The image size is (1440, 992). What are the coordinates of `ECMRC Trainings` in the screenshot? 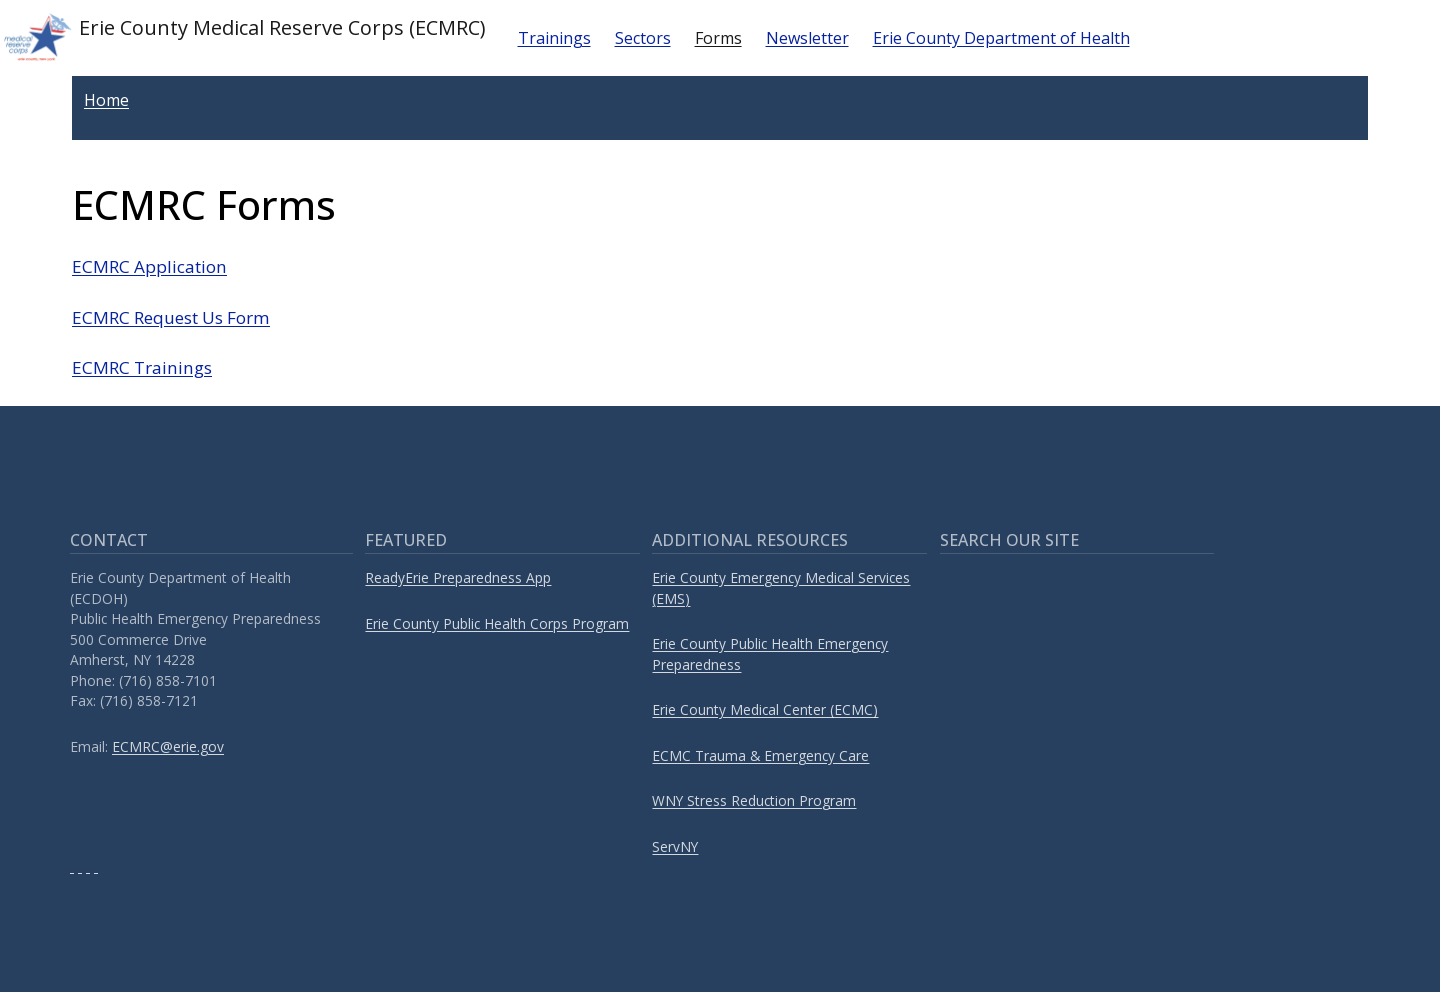 It's located at (142, 367).